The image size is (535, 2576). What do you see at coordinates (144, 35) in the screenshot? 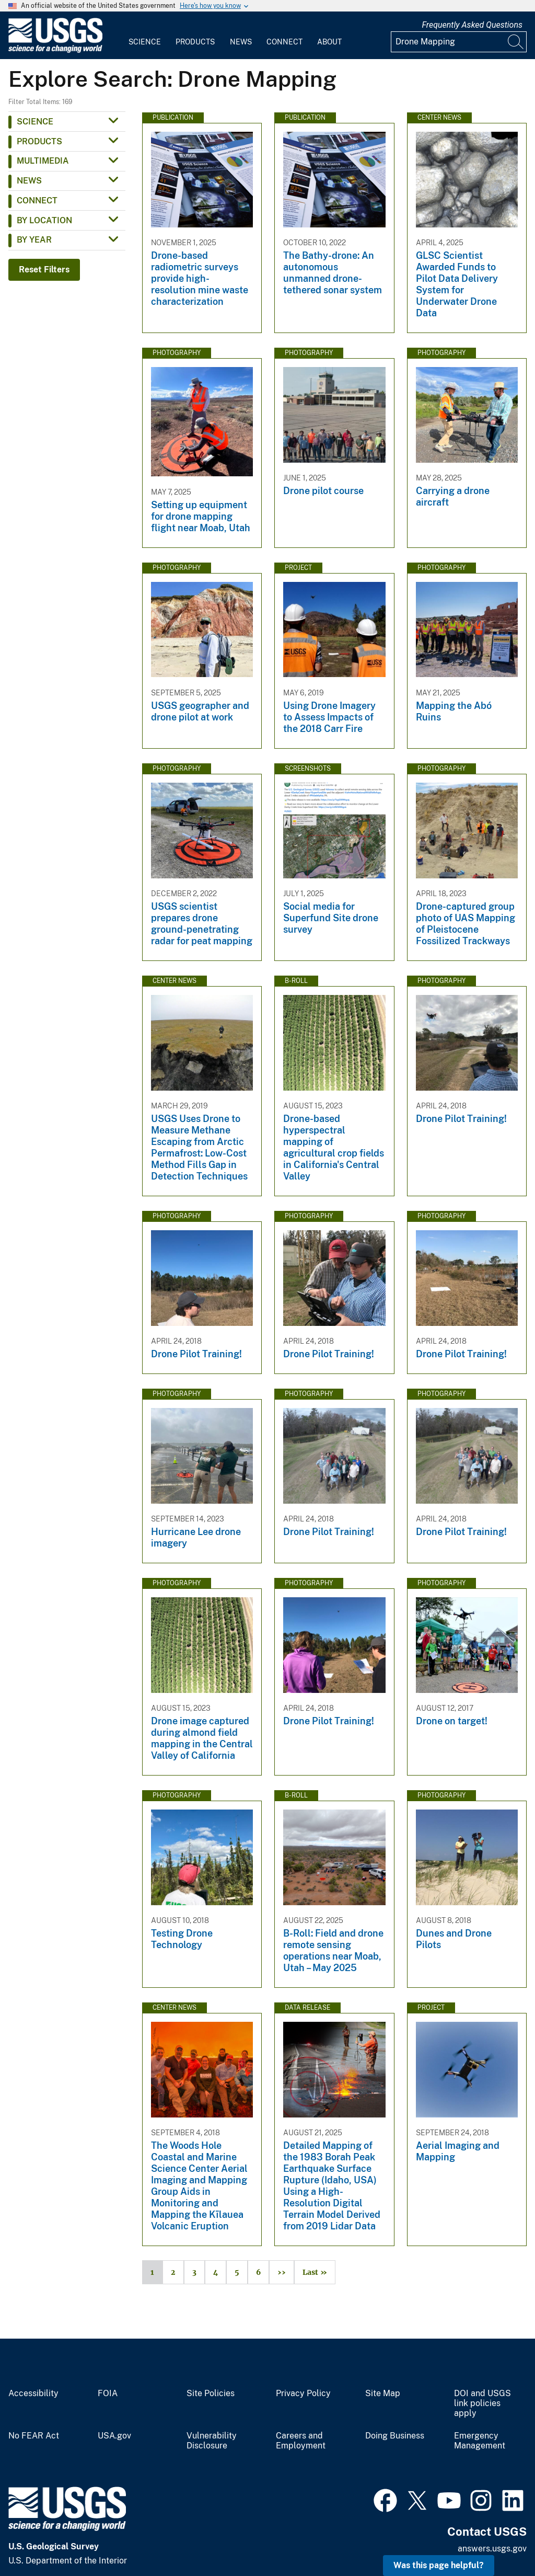
I see `[menuitem]` at bounding box center [144, 35].